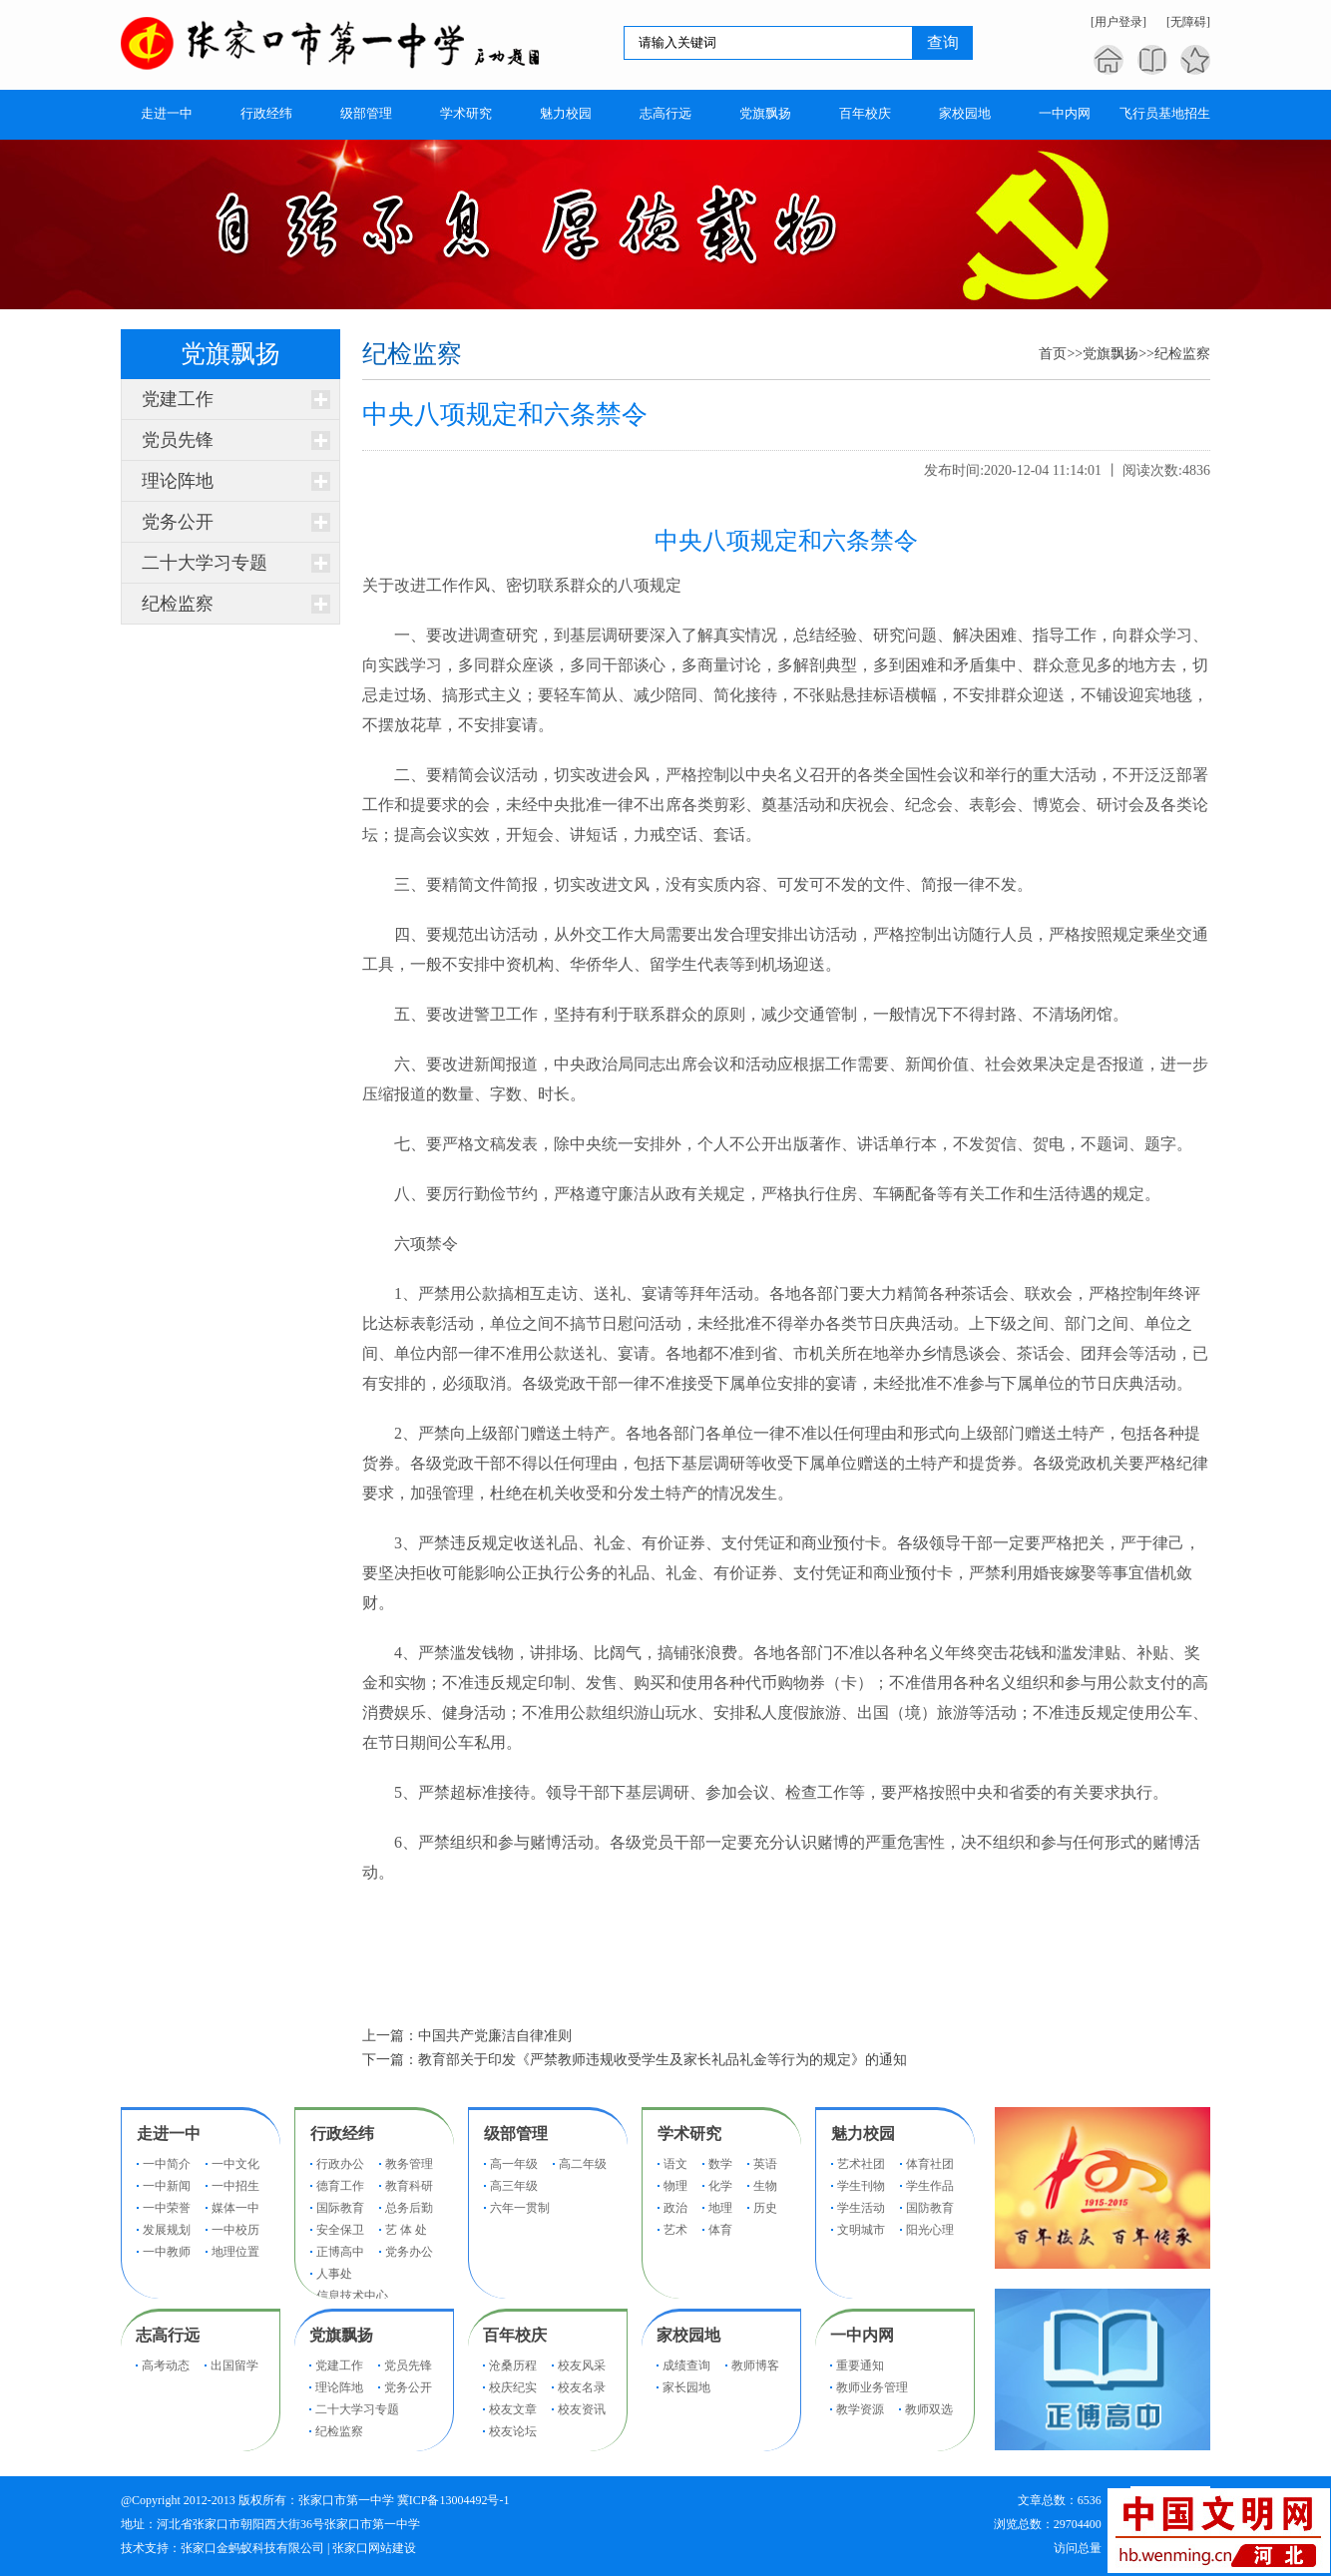  I want to click on 高三年级, so click(514, 2186).